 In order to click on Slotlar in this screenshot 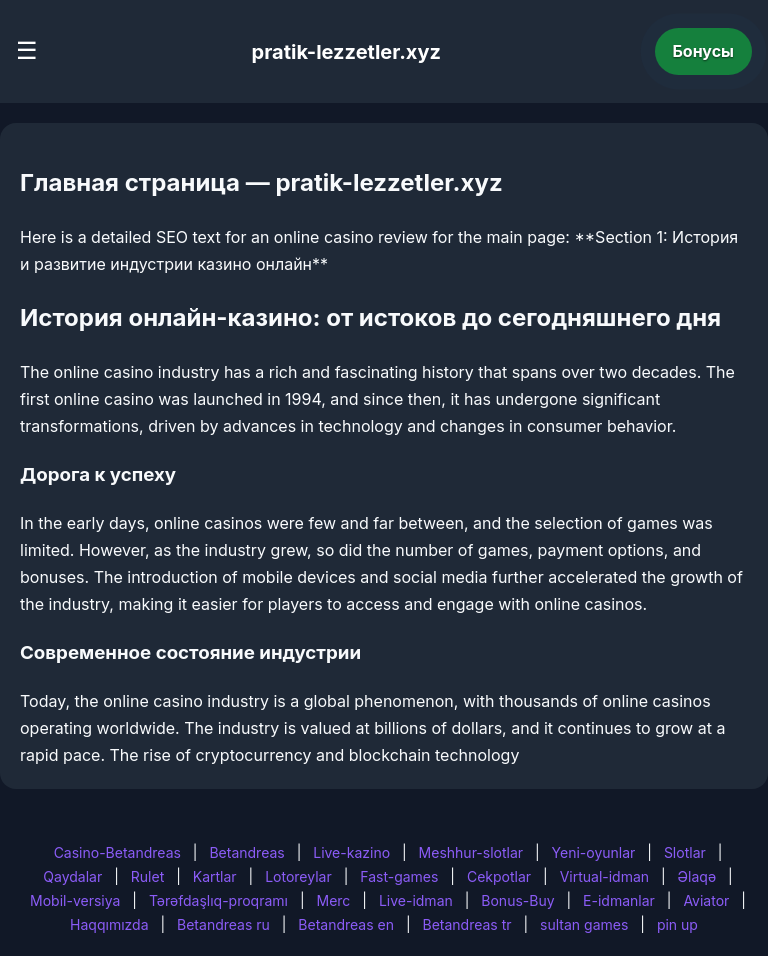, I will do `click(685, 852)`.